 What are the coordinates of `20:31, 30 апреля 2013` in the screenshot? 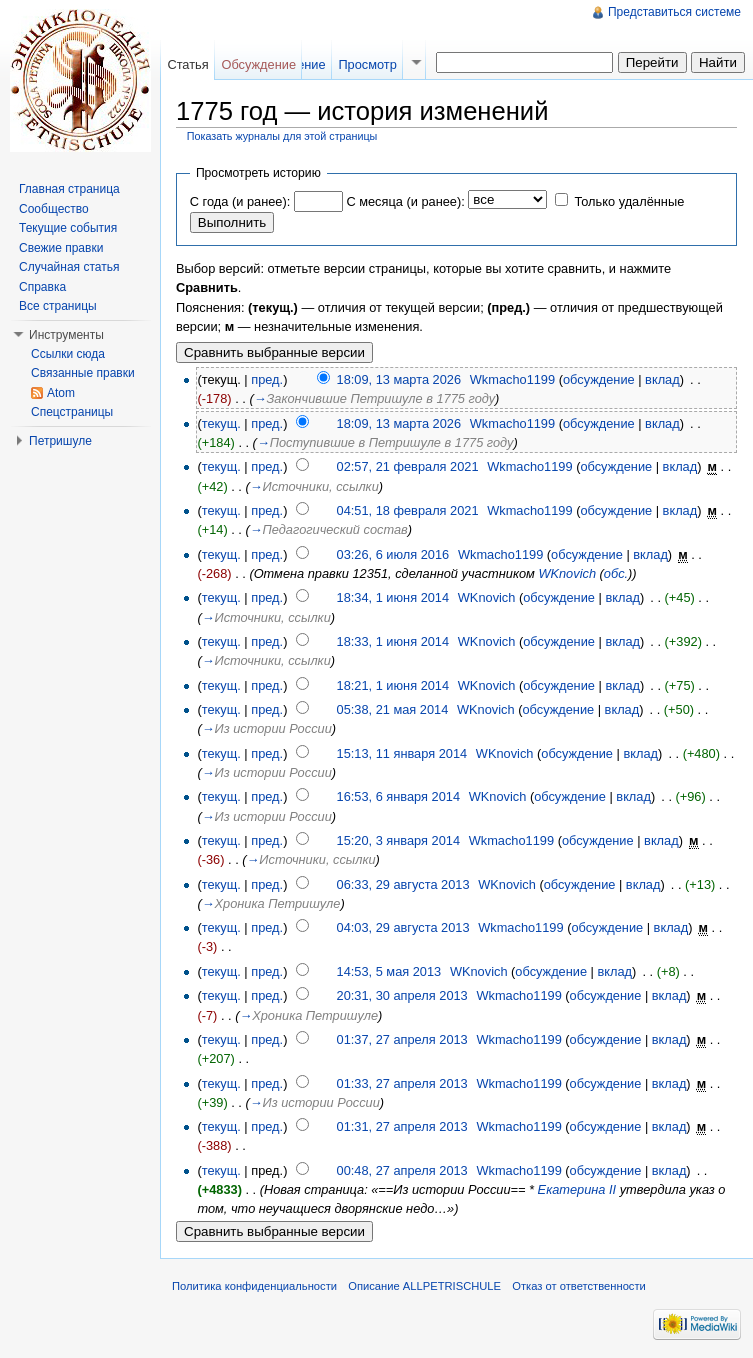 It's located at (402, 995).